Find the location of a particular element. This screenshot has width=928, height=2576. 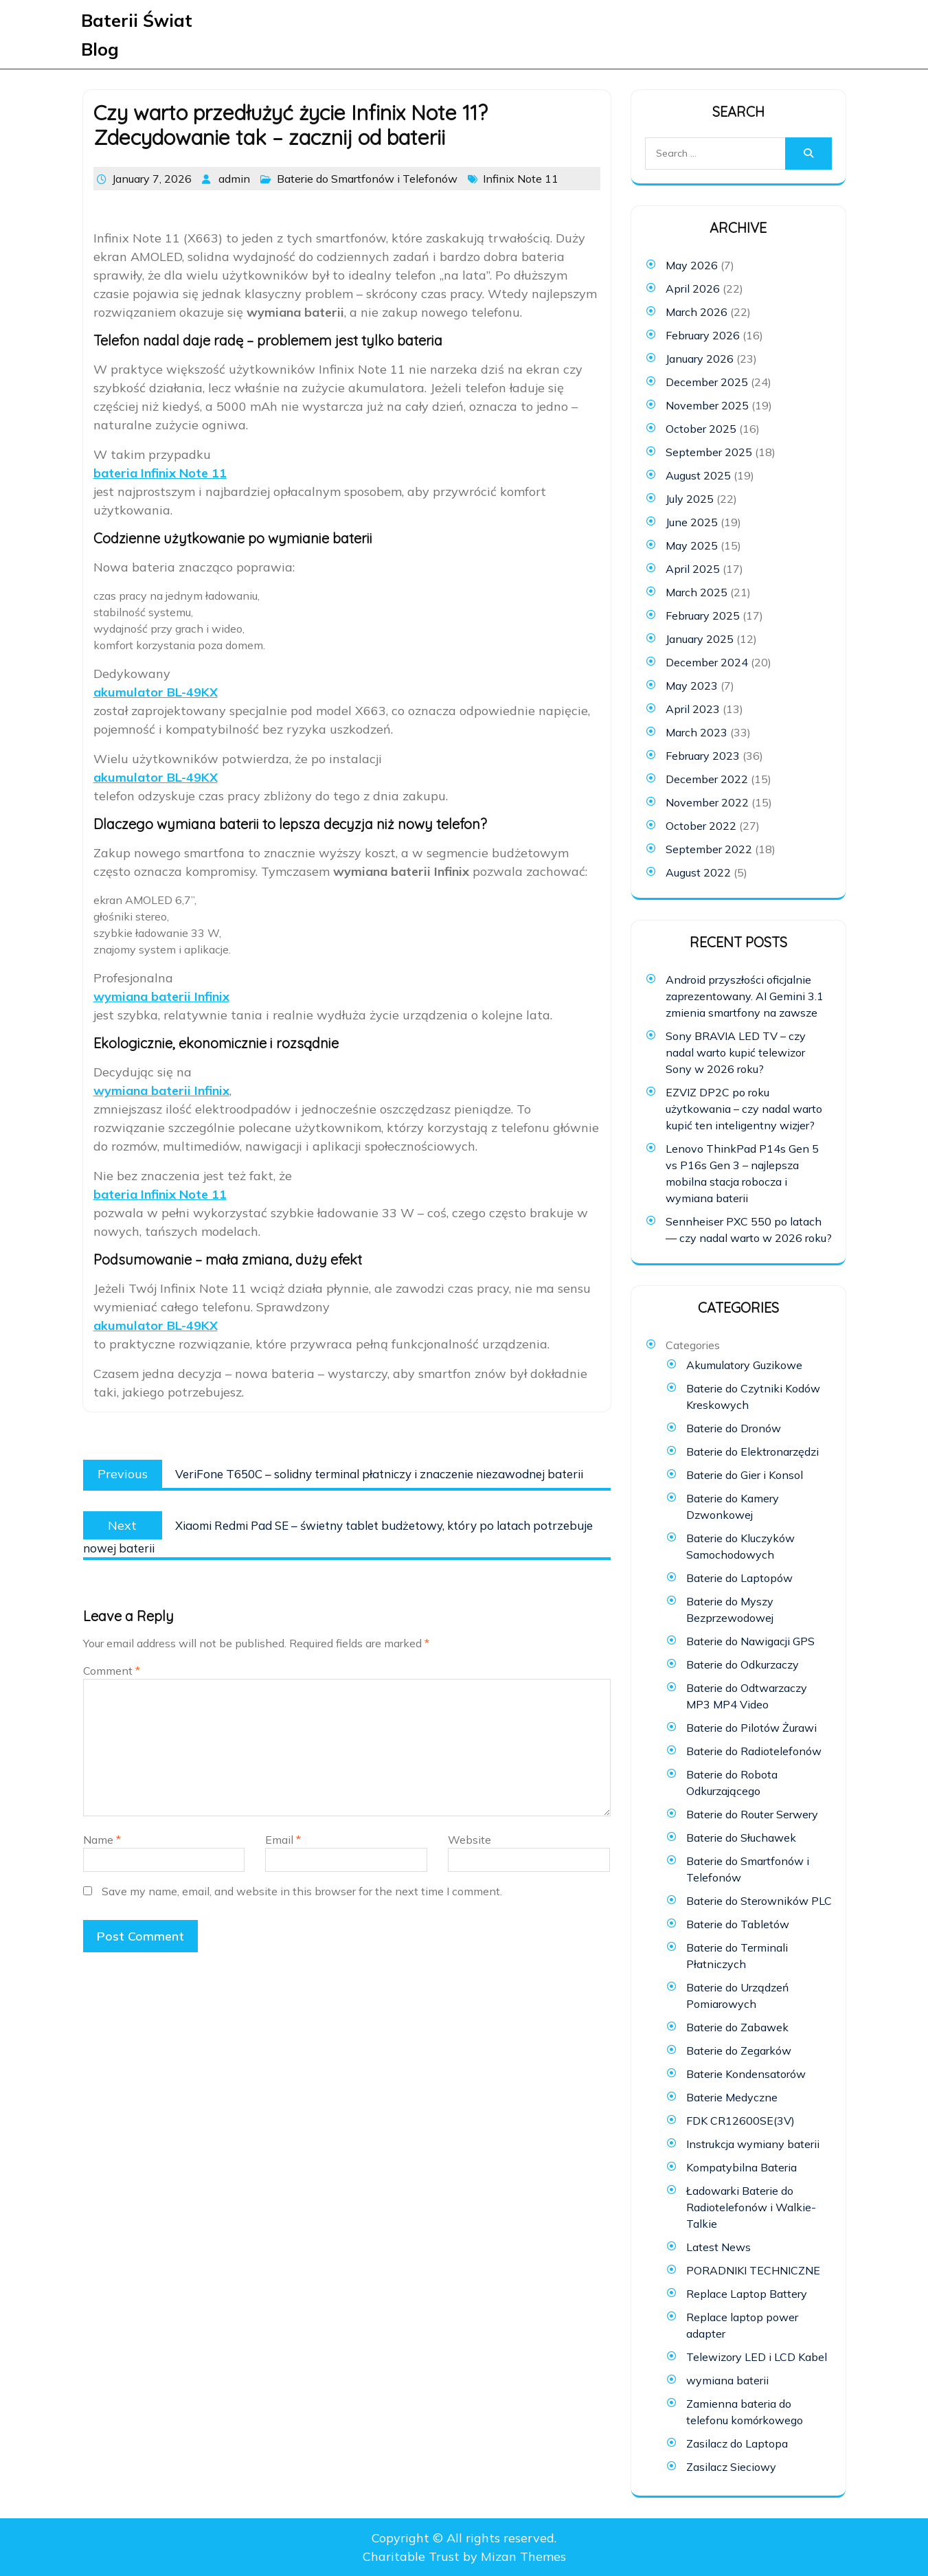

Baterie do Router Serwery is located at coordinates (752, 1814).